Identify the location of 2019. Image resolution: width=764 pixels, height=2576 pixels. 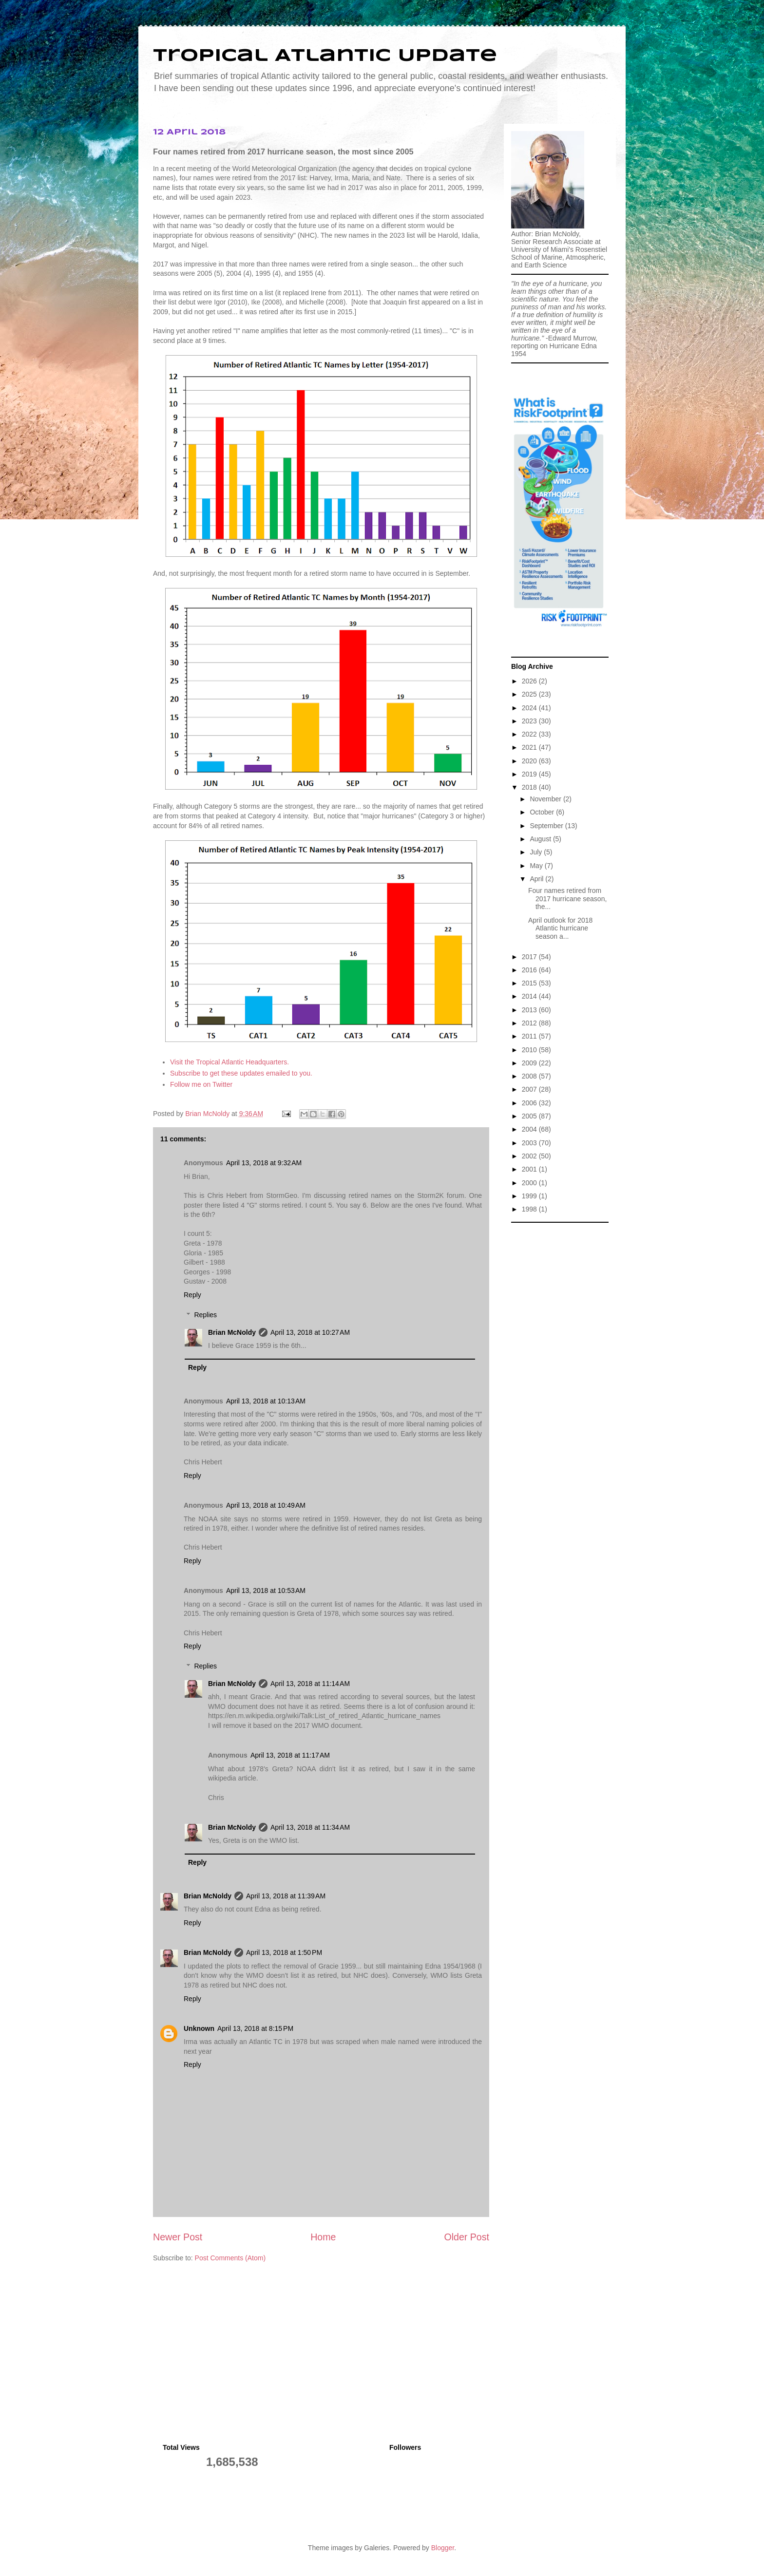
(530, 774).